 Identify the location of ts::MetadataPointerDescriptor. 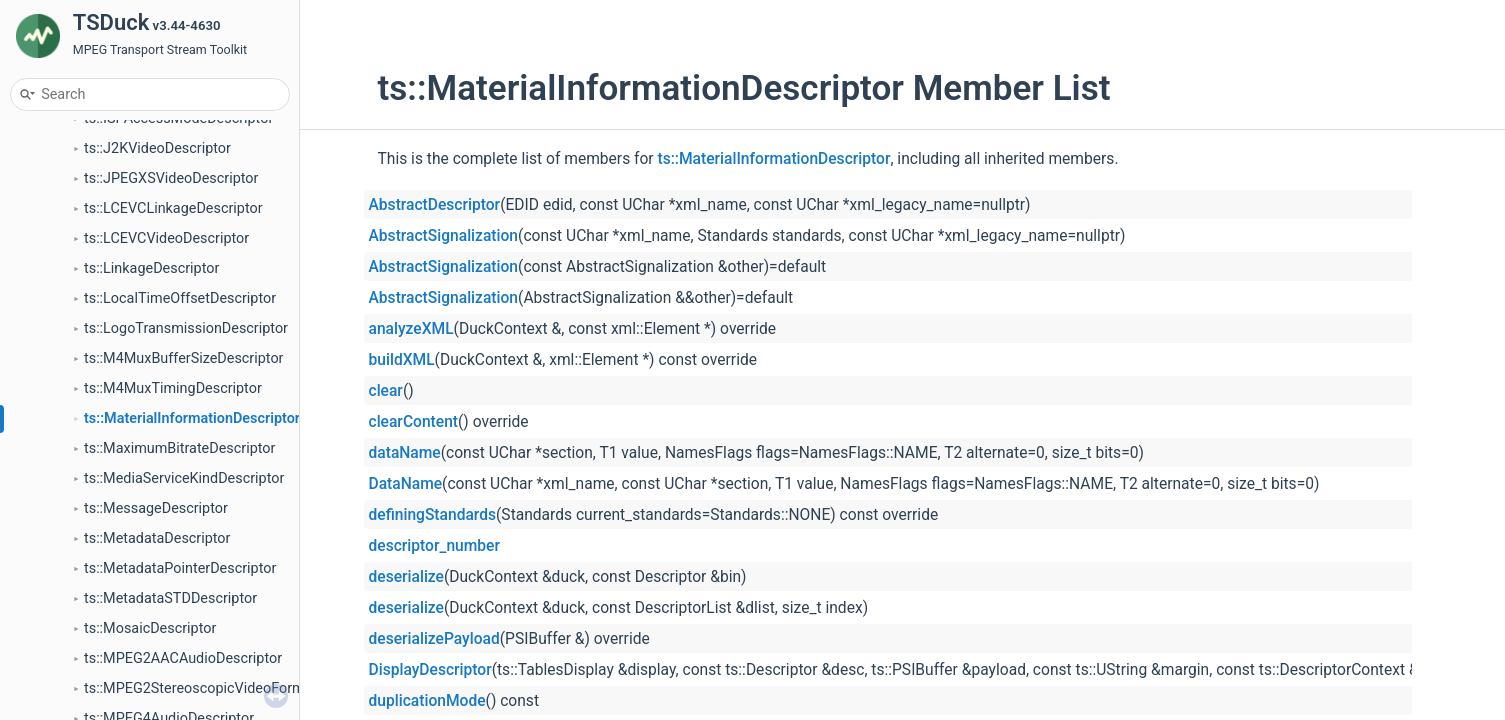
(180, 568).